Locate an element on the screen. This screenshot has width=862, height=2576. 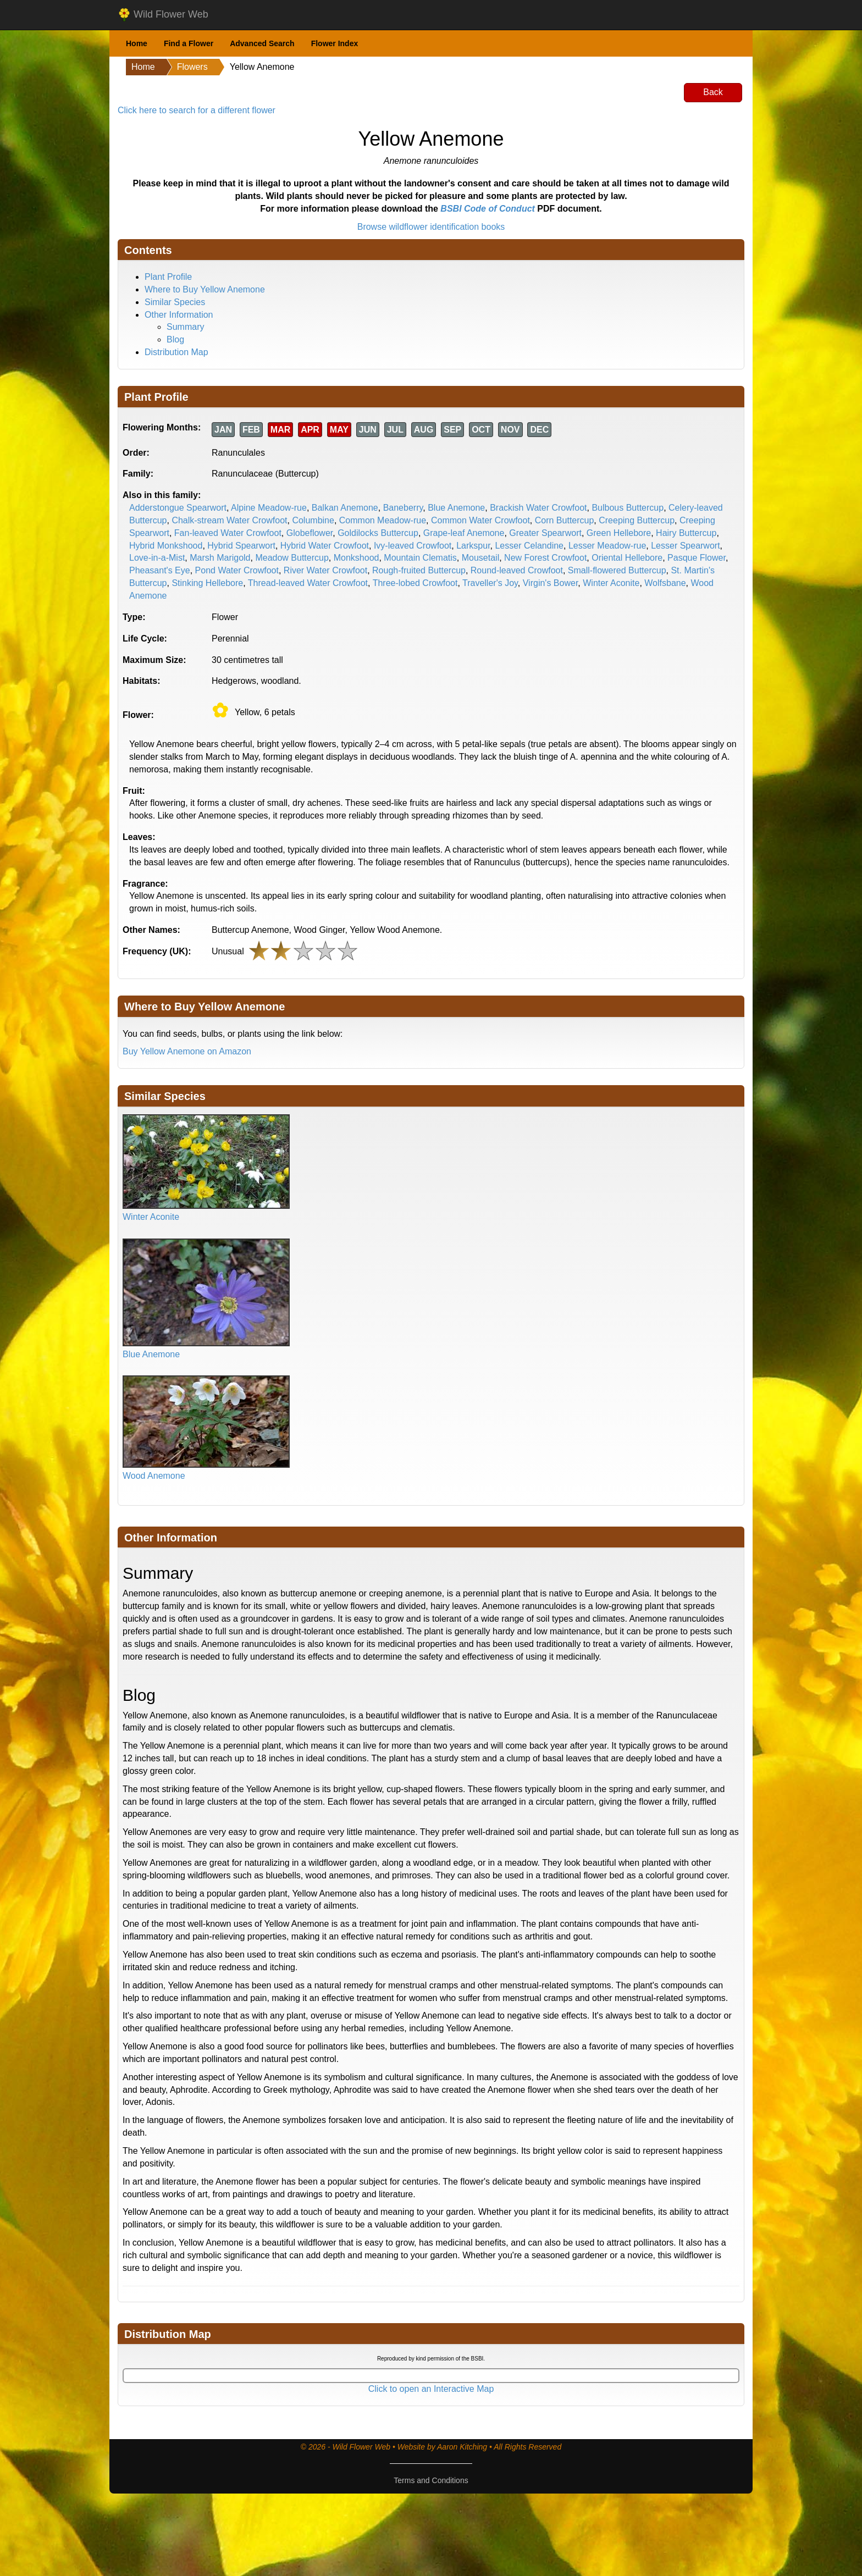
Mountain Clematis is located at coordinates (420, 557).